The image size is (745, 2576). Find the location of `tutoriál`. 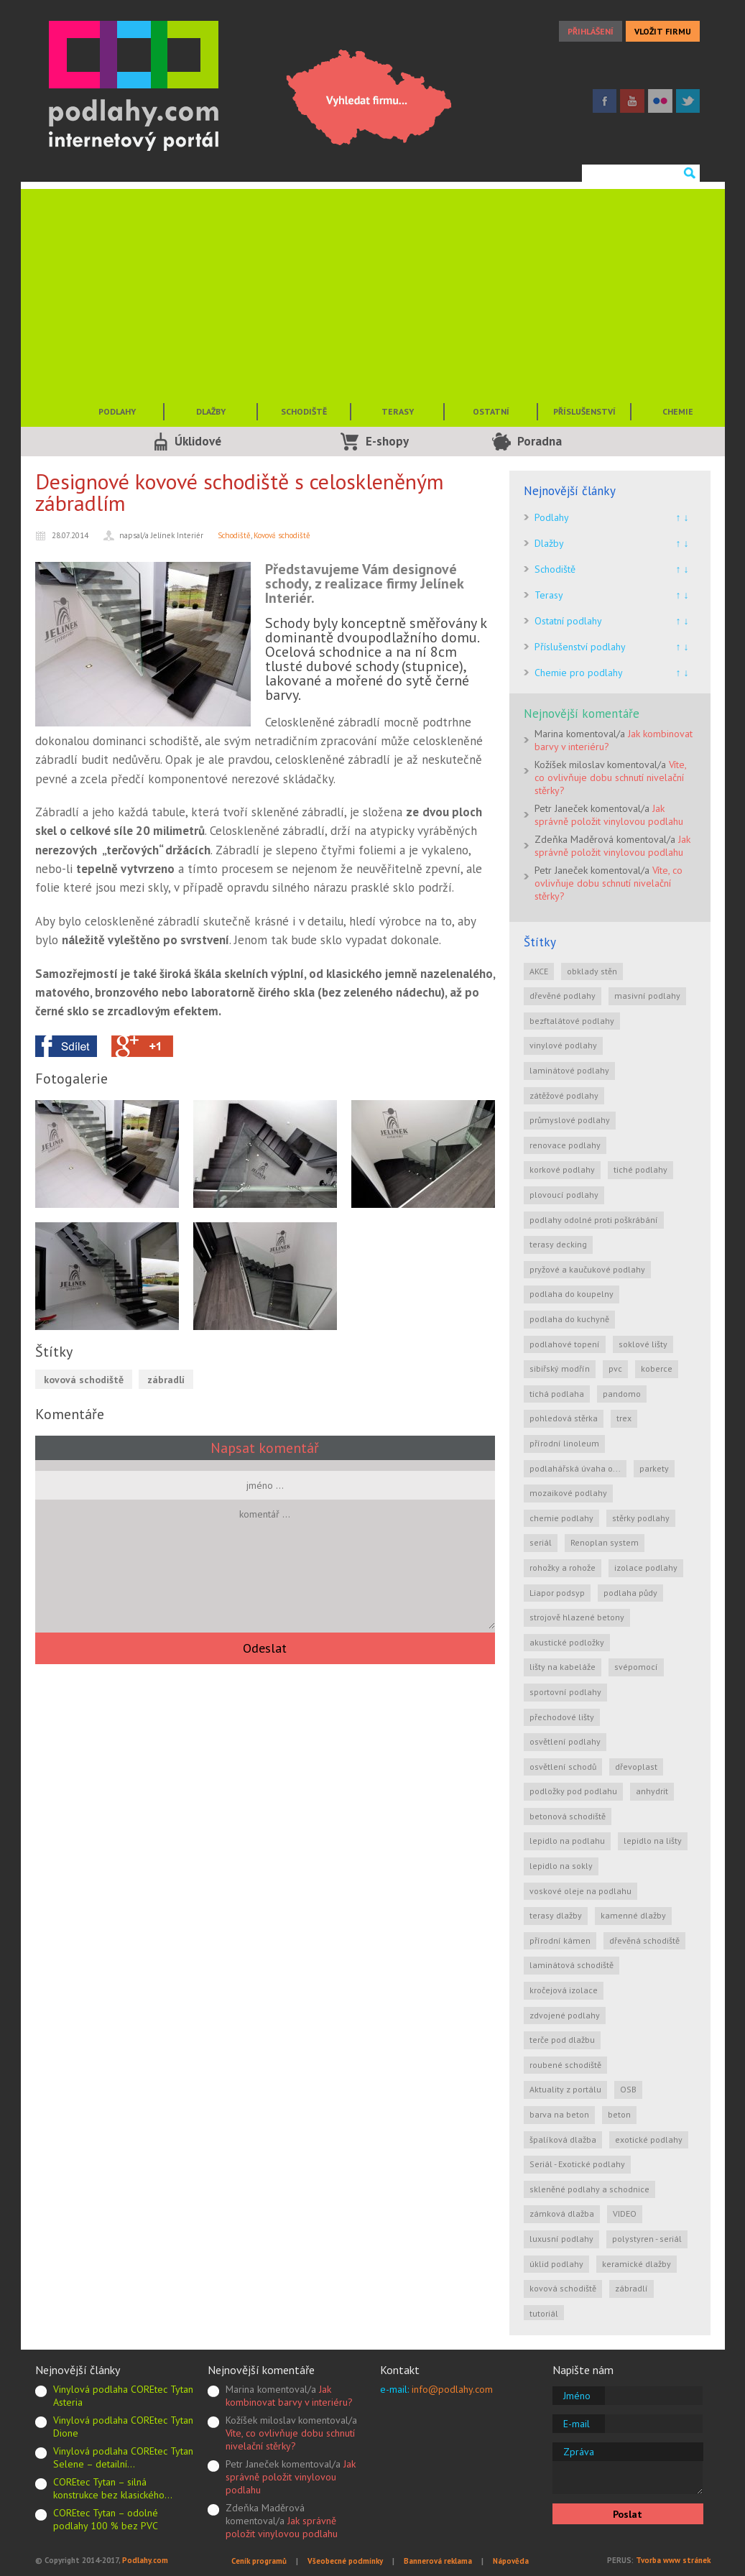

tutoriál is located at coordinates (543, 2313).